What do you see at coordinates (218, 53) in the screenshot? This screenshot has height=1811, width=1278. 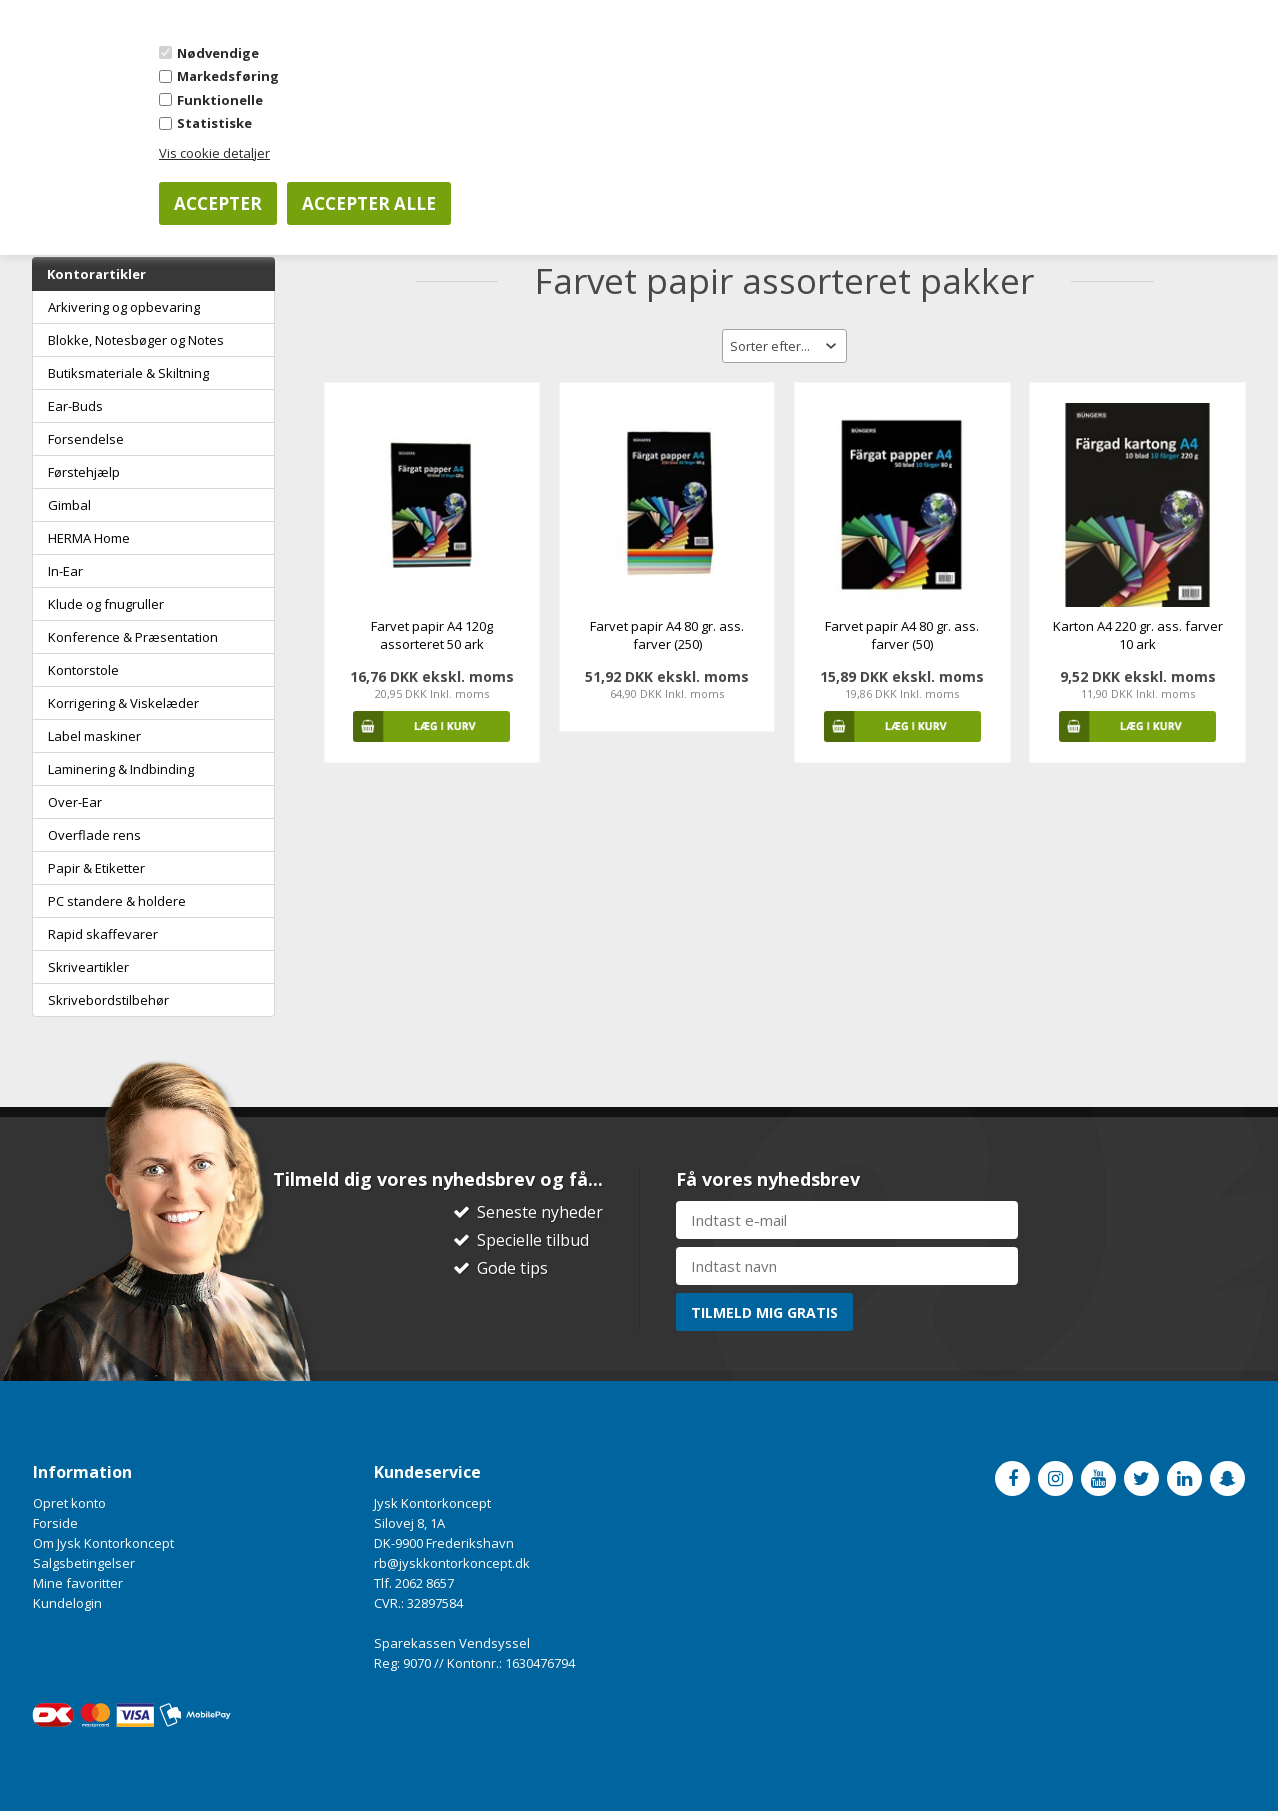 I see `Nødvendige` at bounding box center [218, 53].